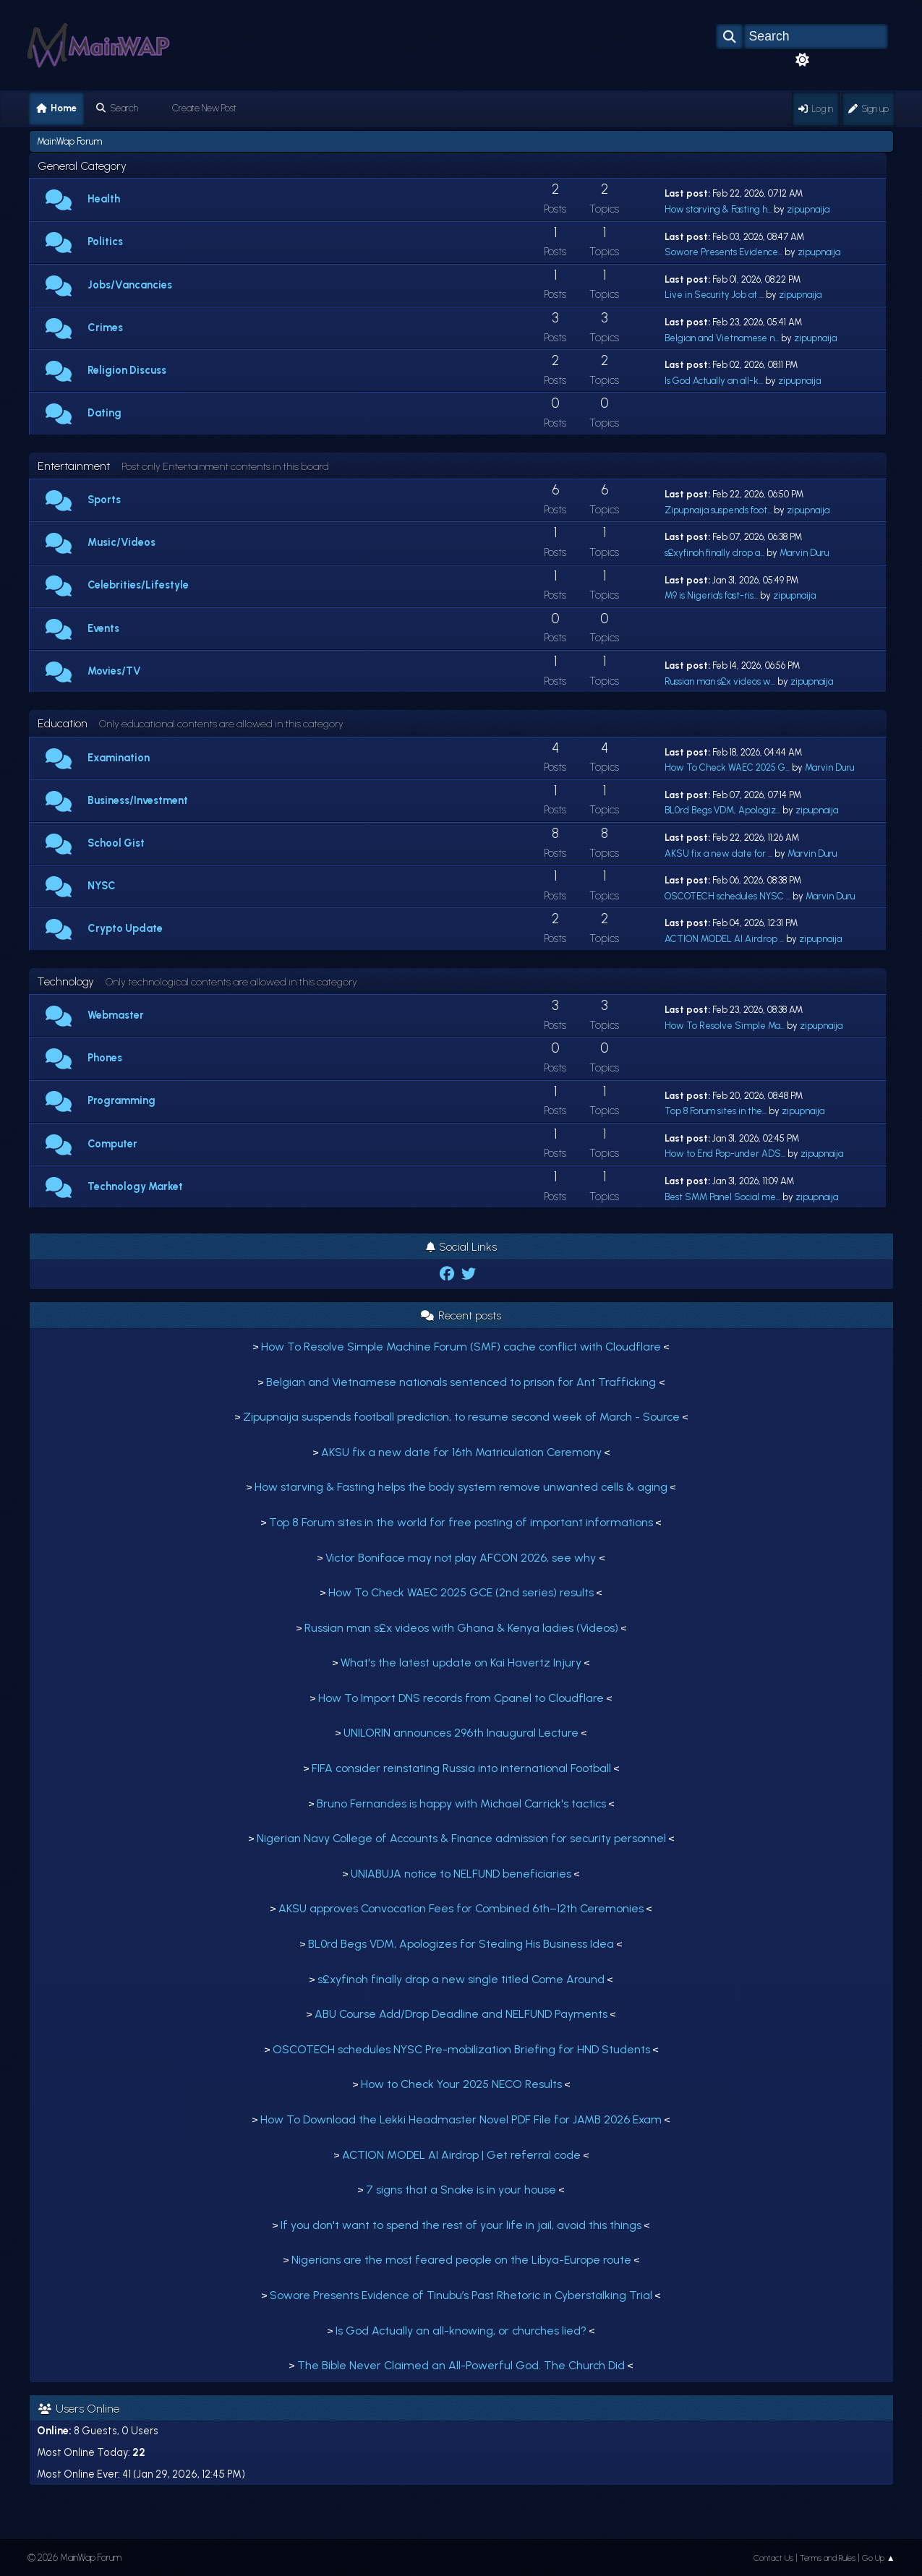  I want to click on NYSC, so click(101, 885).